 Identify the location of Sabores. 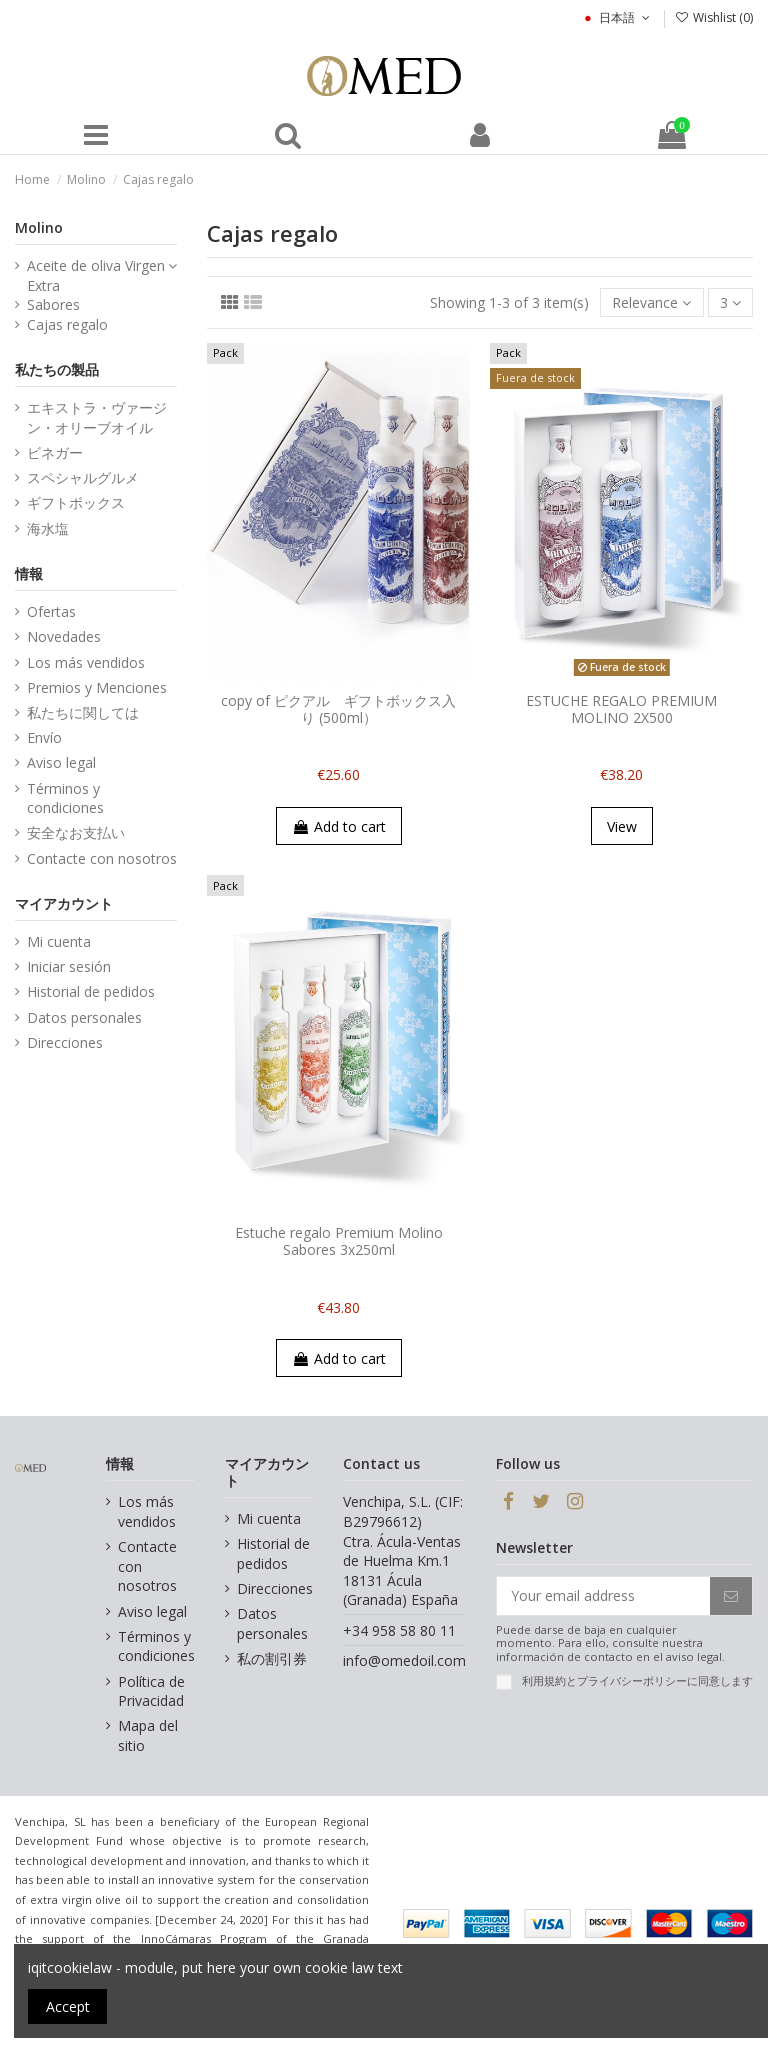
(53, 304).